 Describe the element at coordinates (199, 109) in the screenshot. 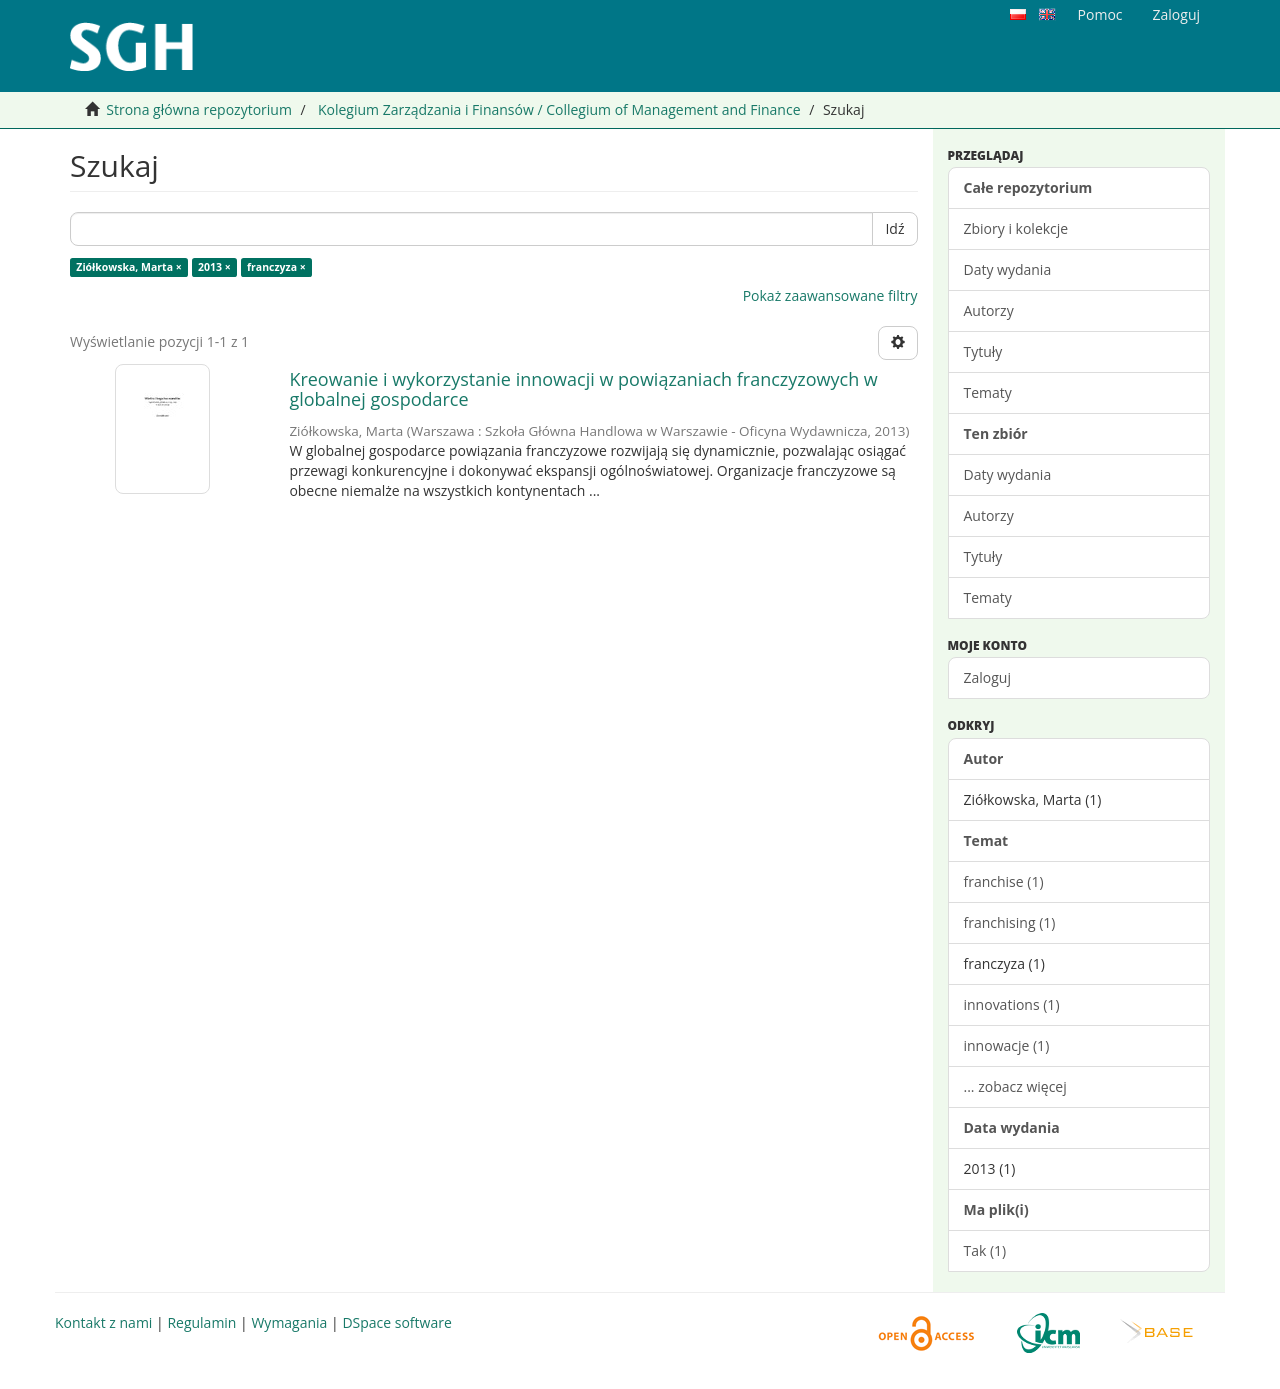

I see `Strona główna repozytorium` at that location.